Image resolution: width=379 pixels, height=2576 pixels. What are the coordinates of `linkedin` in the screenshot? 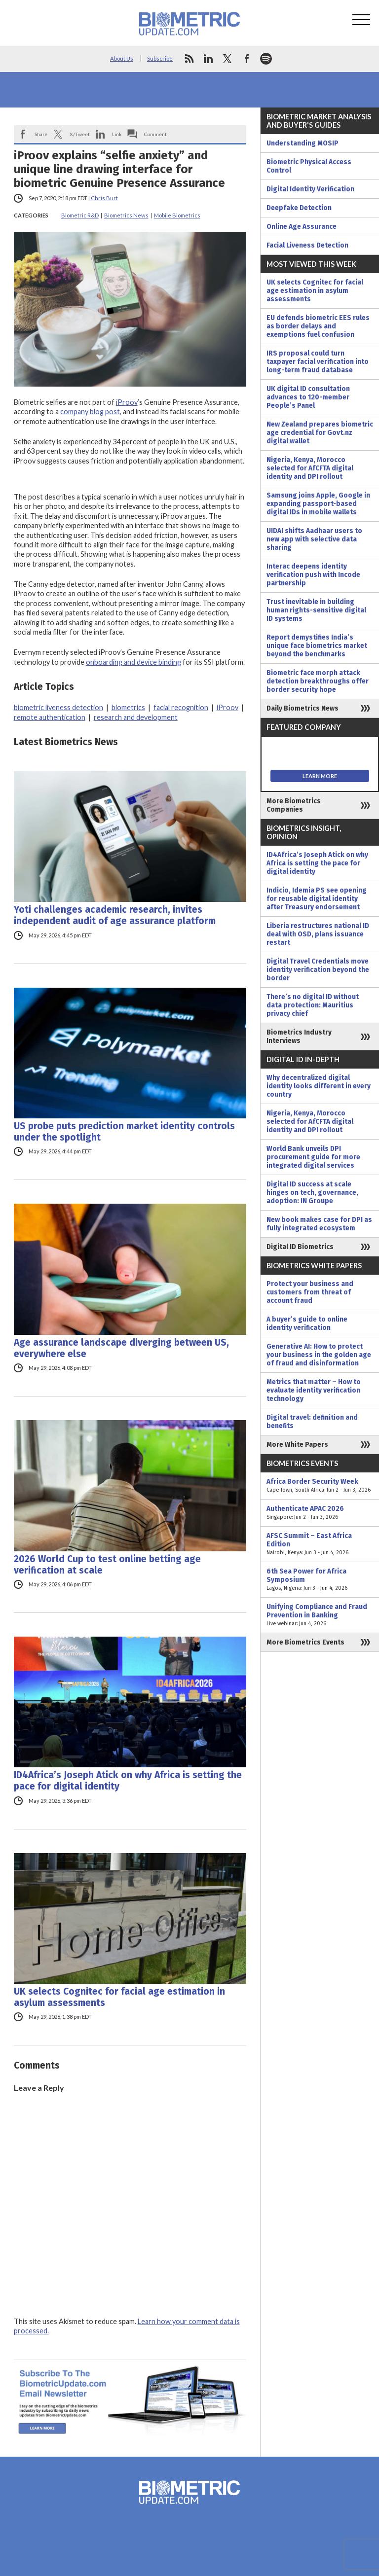 It's located at (208, 59).